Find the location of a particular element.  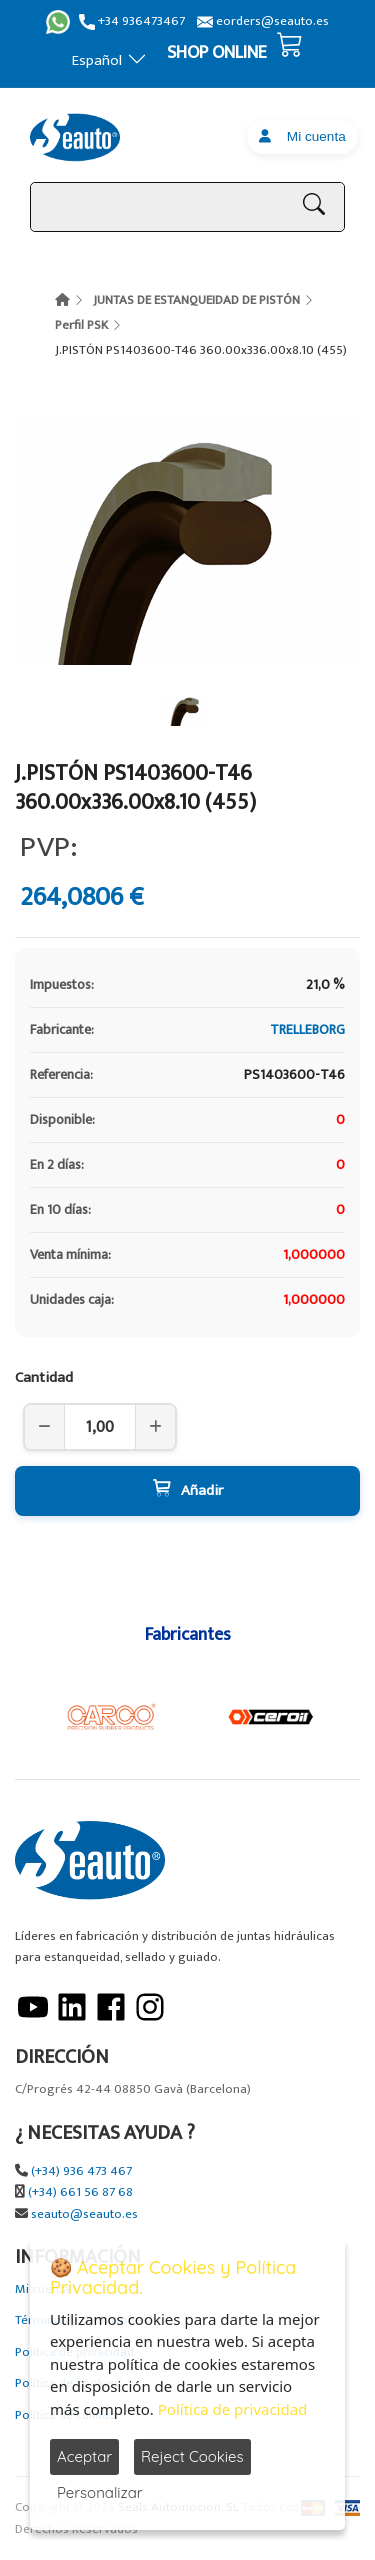

(+34) 661 56 87 68 is located at coordinates (80, 2192).